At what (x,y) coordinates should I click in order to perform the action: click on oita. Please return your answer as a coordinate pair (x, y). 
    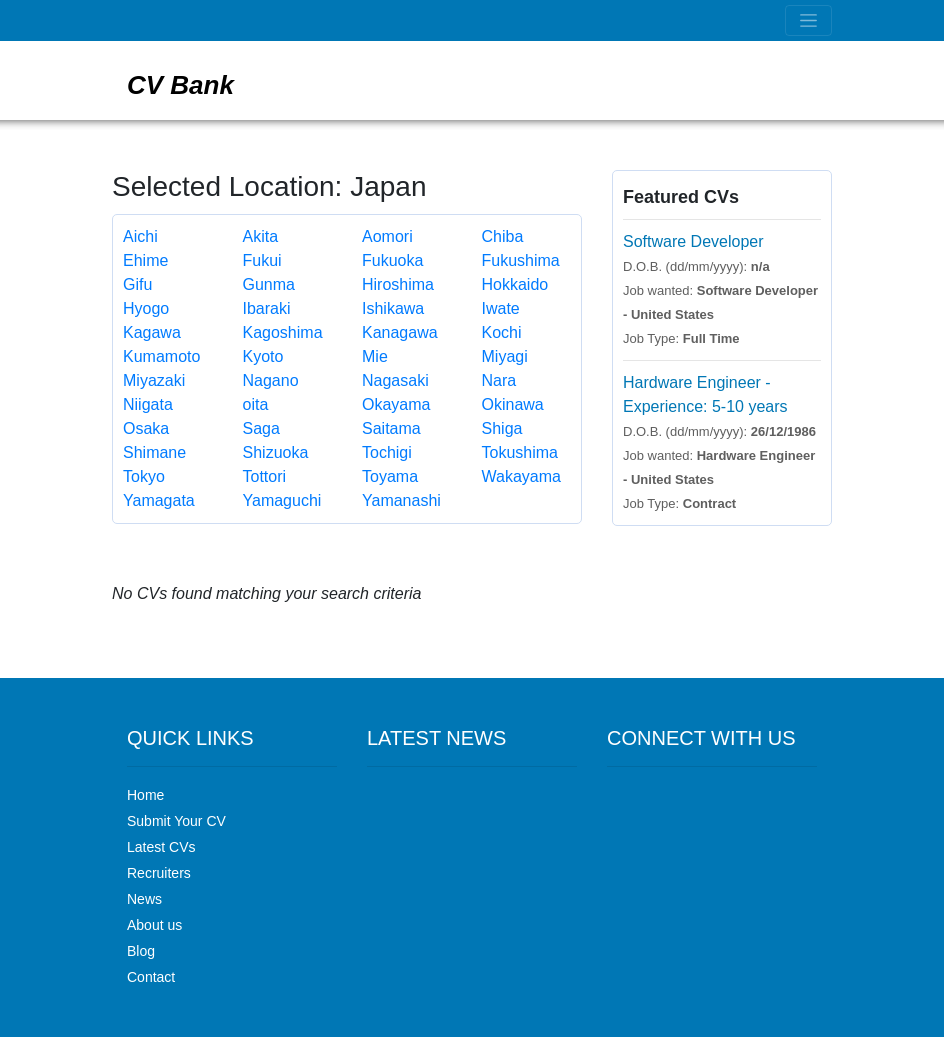
    Looking at the image, I should click on (256, 404).